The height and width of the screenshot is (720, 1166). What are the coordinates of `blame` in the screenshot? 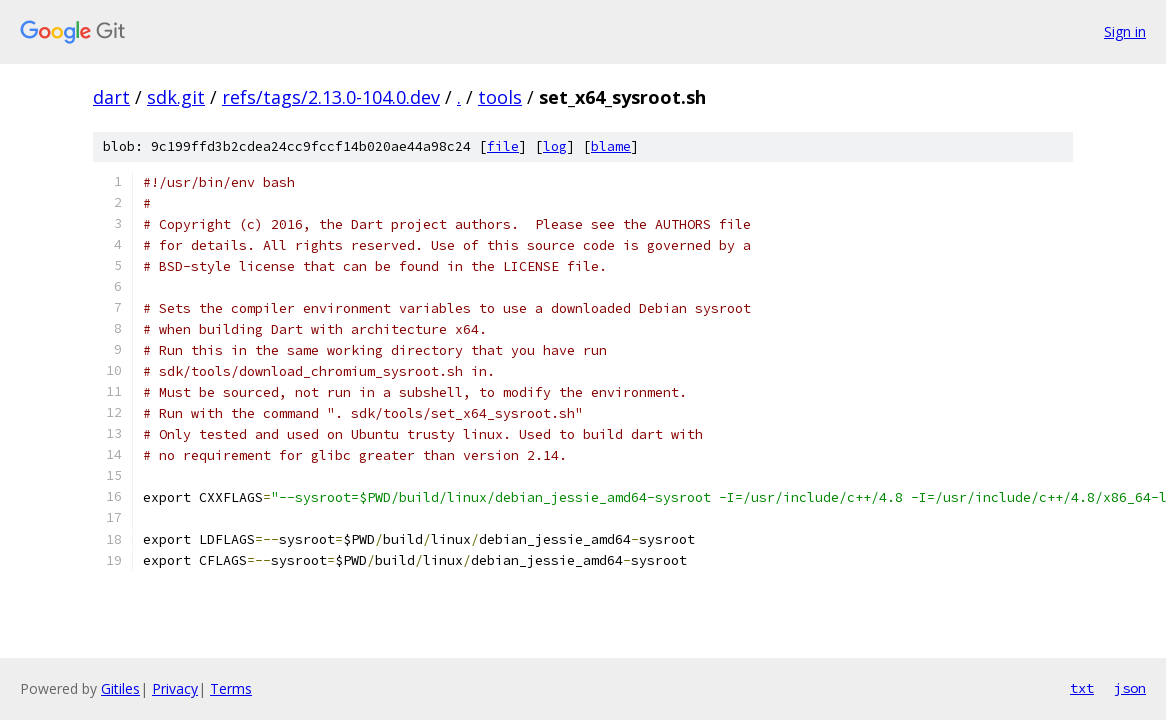 It's located at (611, 146).